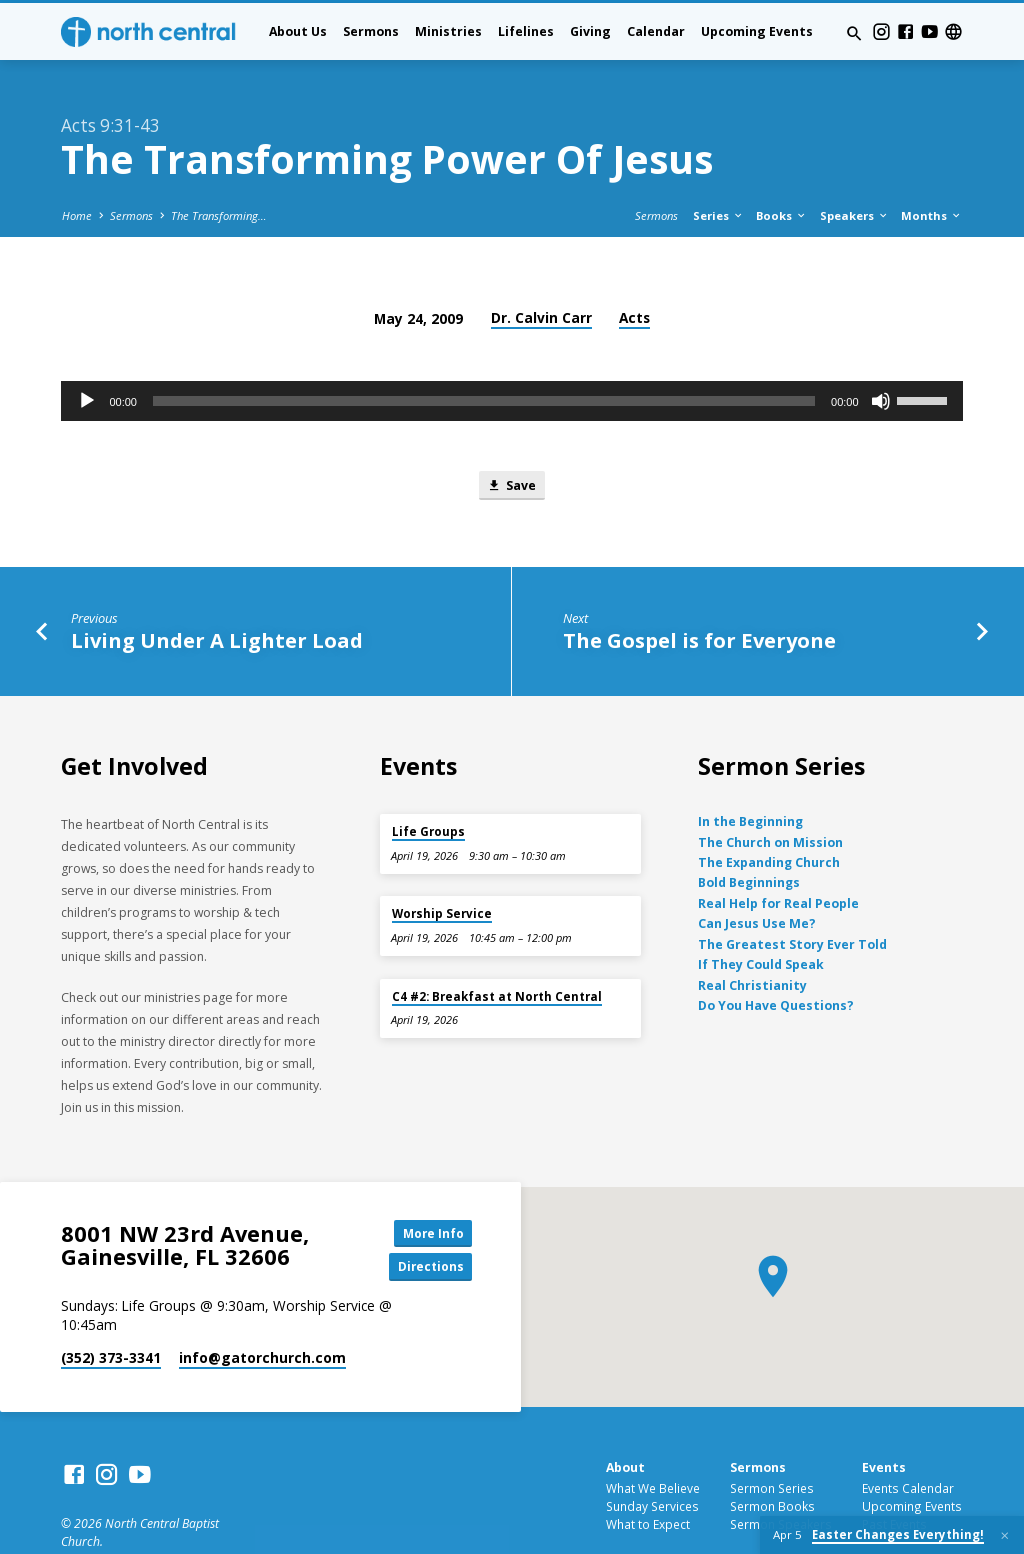  What do you see at coordinates (497, 947) in the screenshot?
I see `C4 #2: Breakfast at North Central` at bounding box center [497, 947].